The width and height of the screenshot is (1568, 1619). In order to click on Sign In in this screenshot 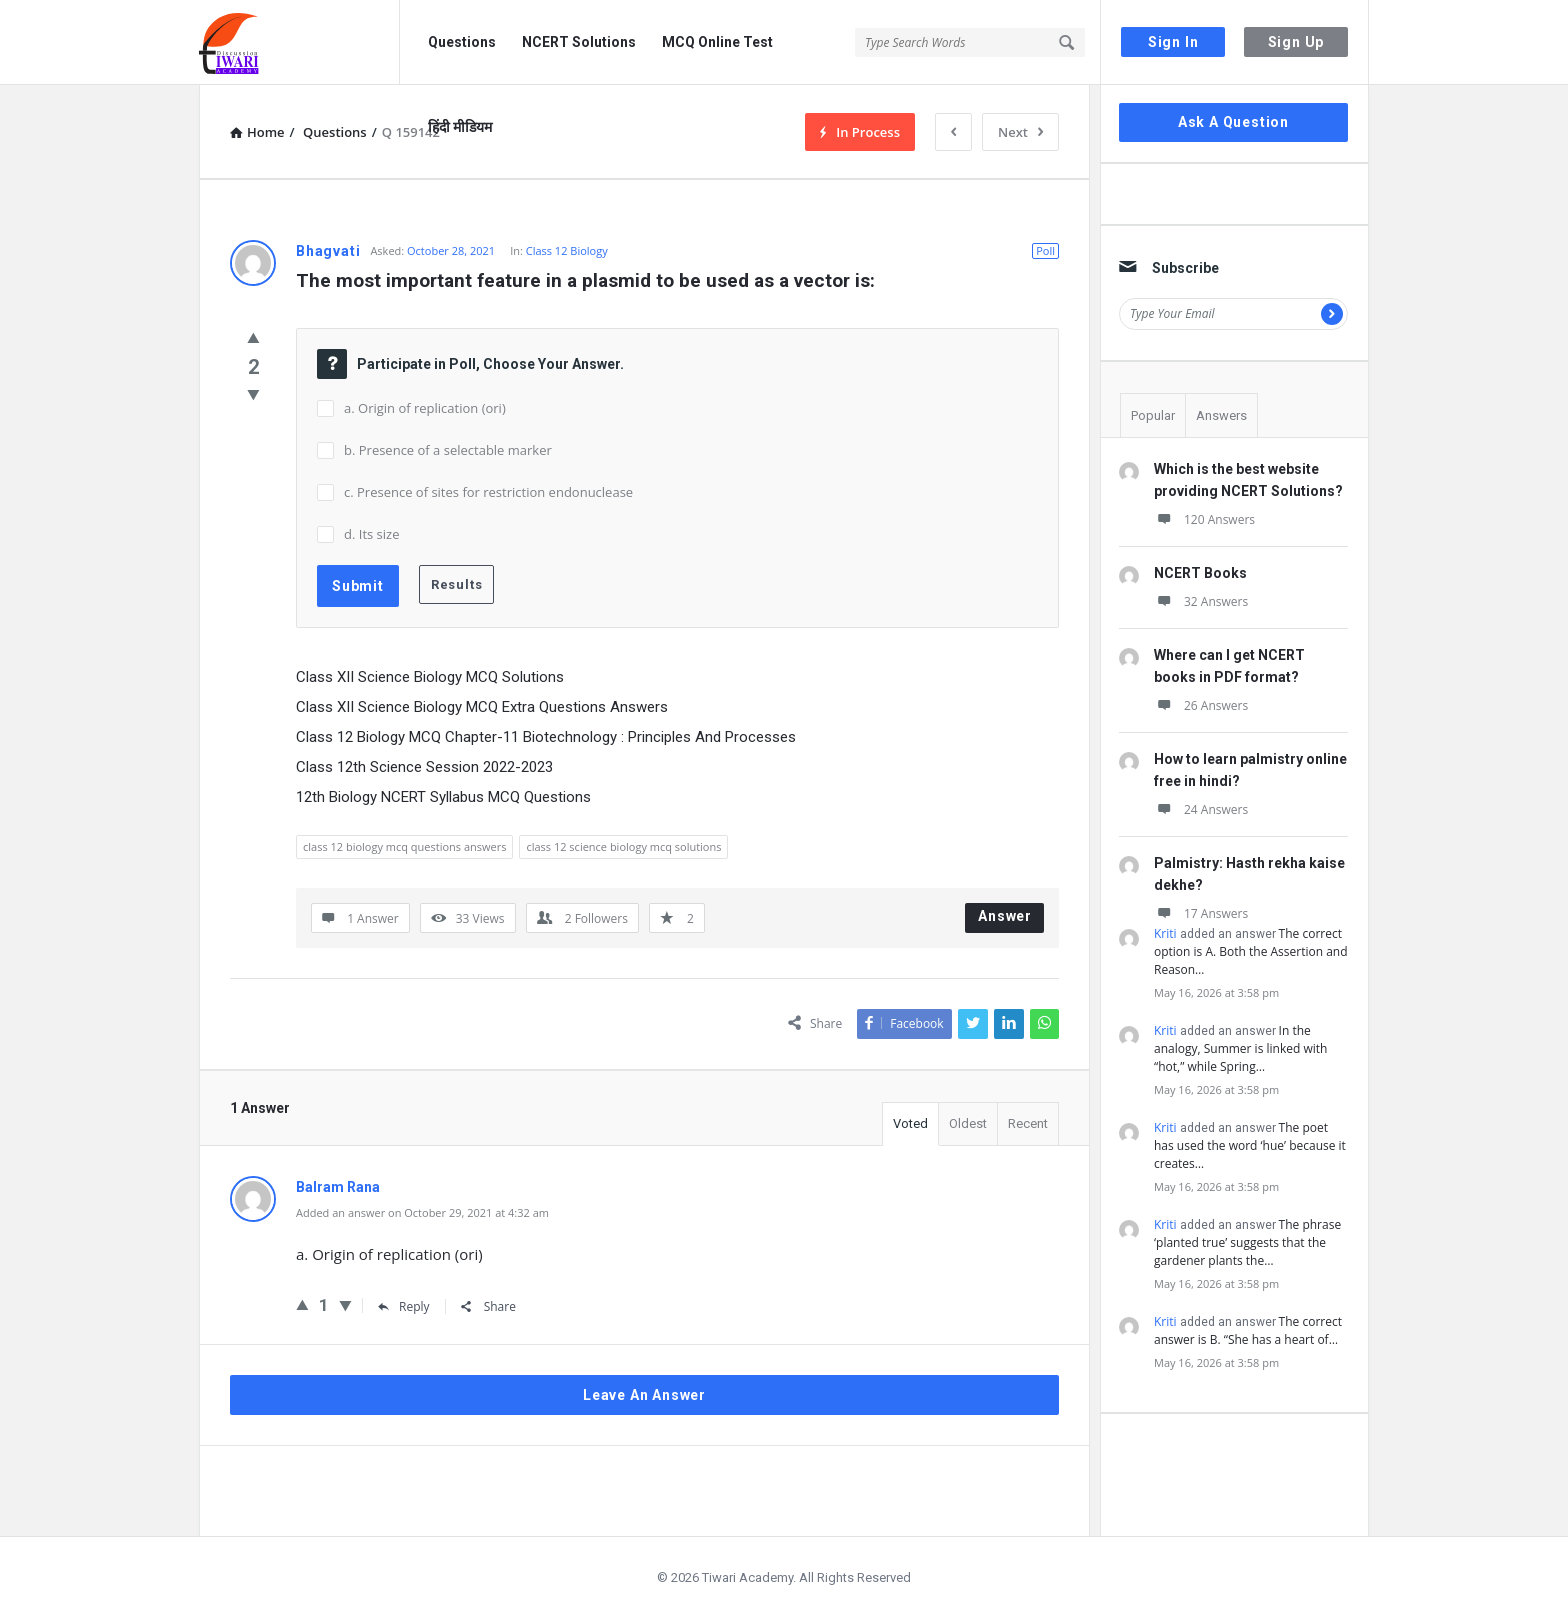, I will do `click(1173, 42)`.